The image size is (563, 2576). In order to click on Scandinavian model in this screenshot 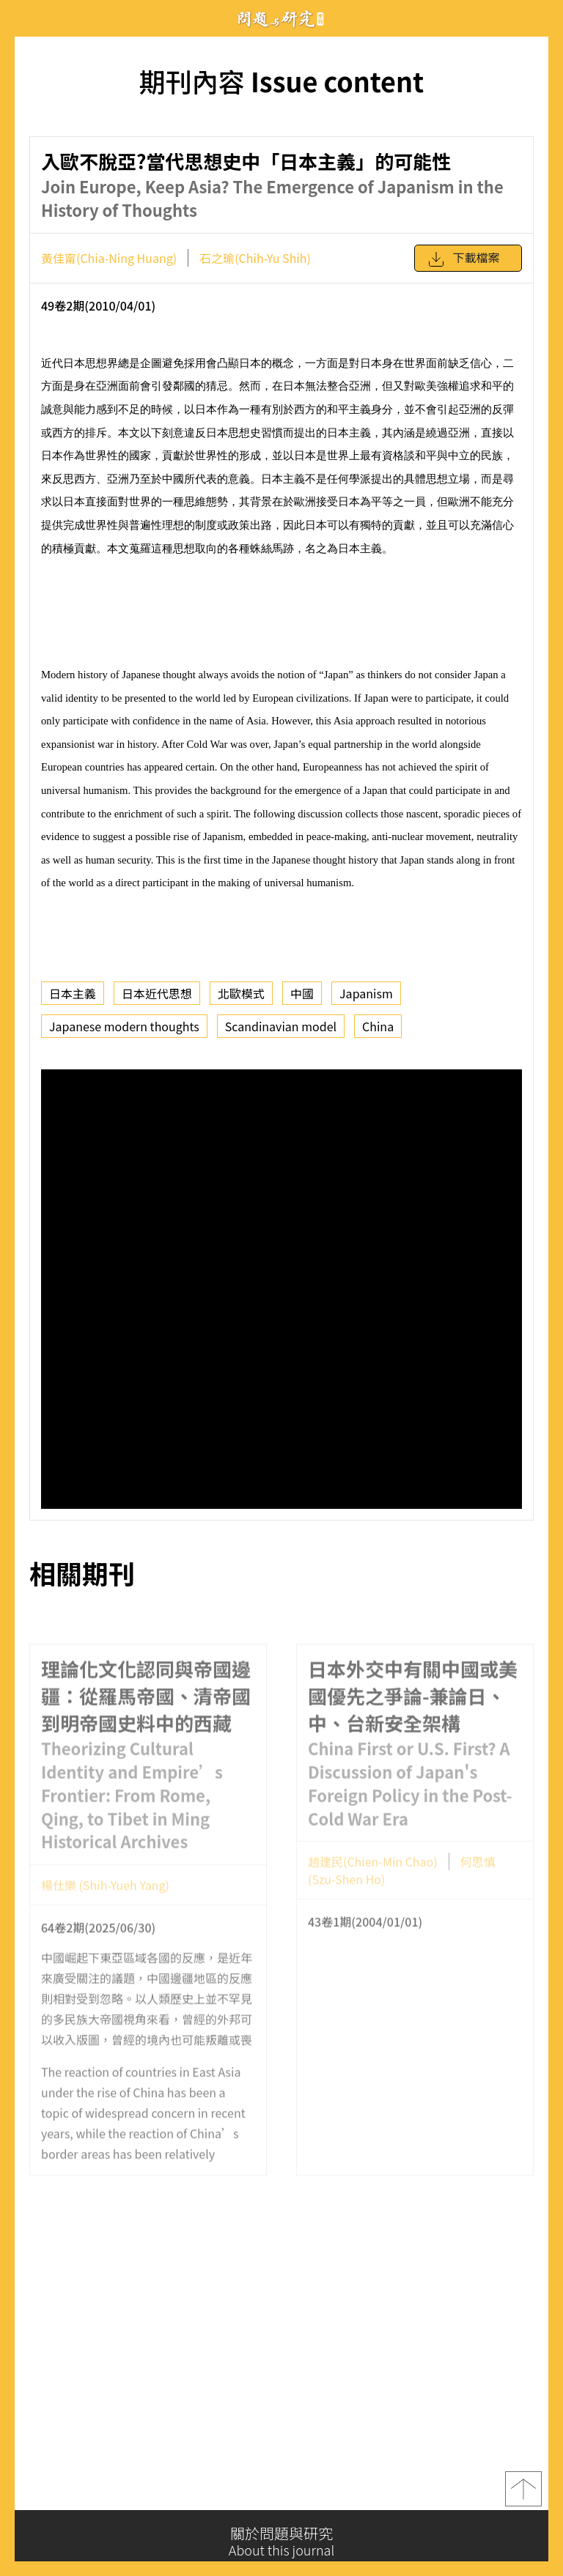, I will do `click(280, 1026)`.